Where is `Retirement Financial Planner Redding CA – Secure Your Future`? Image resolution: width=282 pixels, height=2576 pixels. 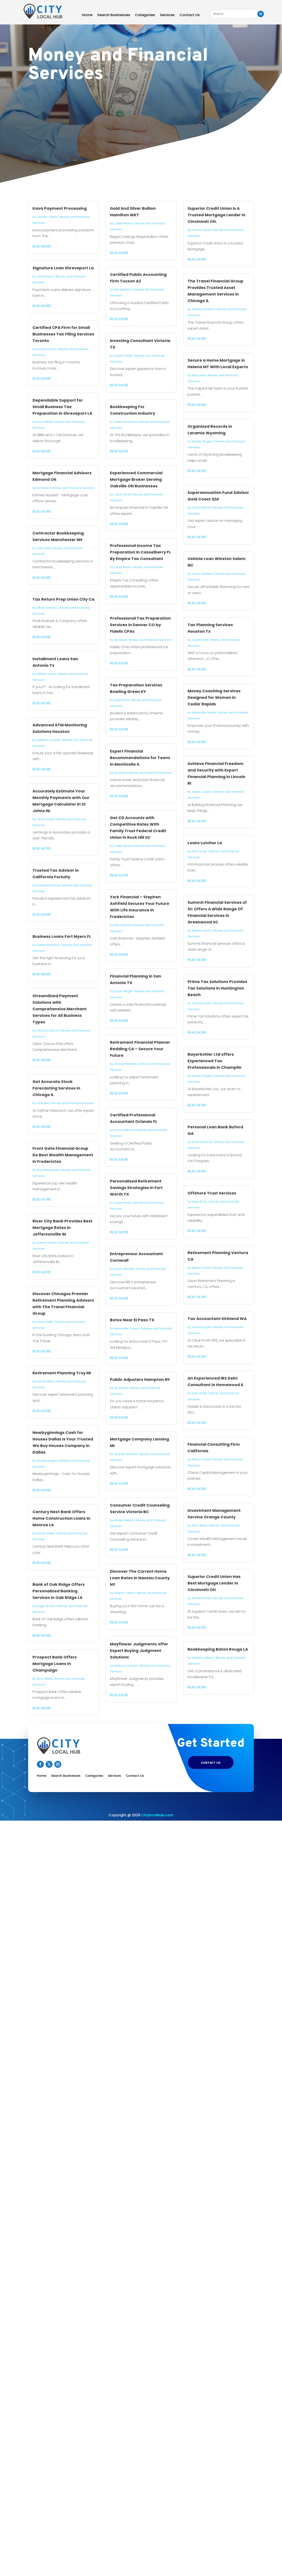 Retirement Financial Planner Redding CA – Secure Your Future is located at coordinates (140, 1049).